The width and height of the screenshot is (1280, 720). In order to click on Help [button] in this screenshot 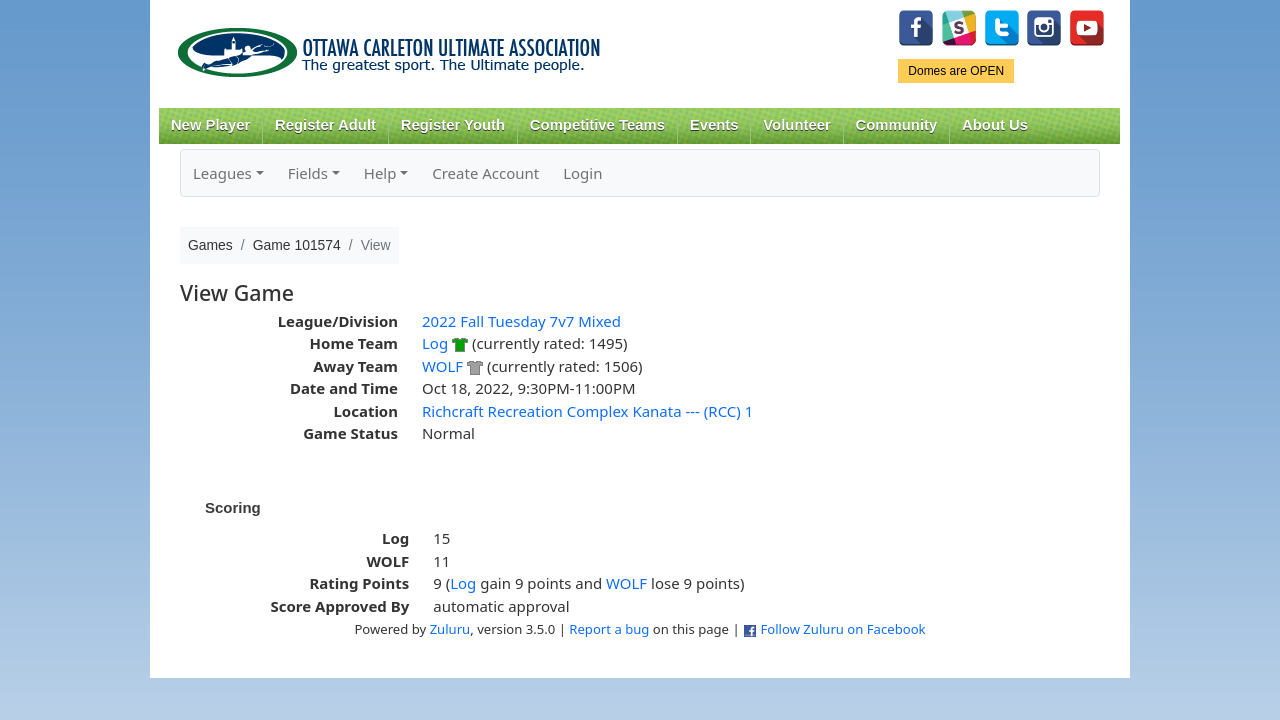, I will do `click(380, 173)`.